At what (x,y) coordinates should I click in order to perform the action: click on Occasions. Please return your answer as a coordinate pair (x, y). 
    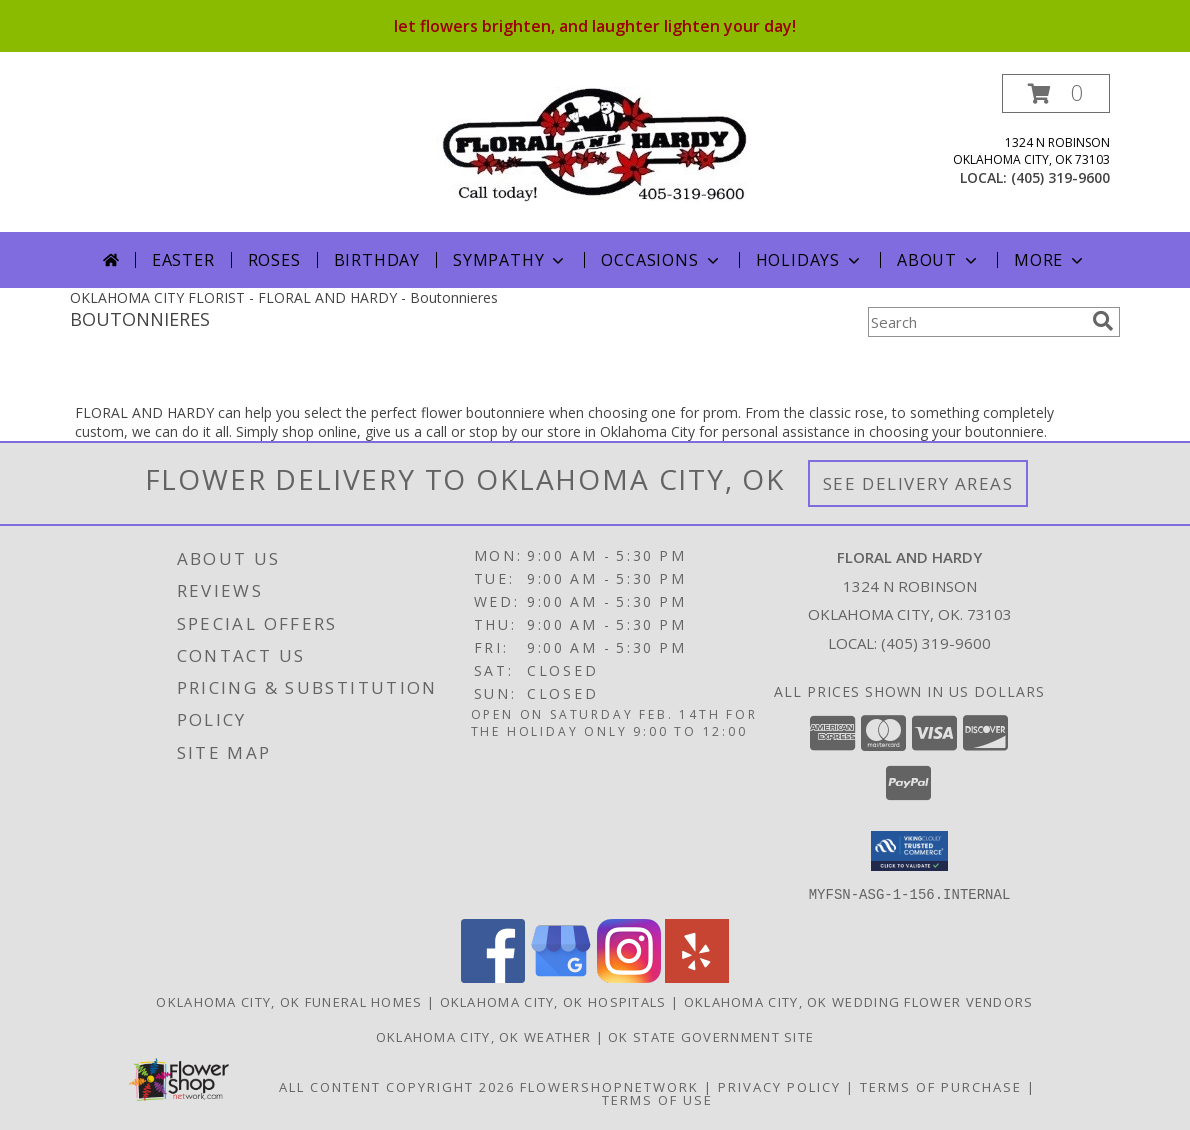
    Looking at the image, I should click on (661, 260).